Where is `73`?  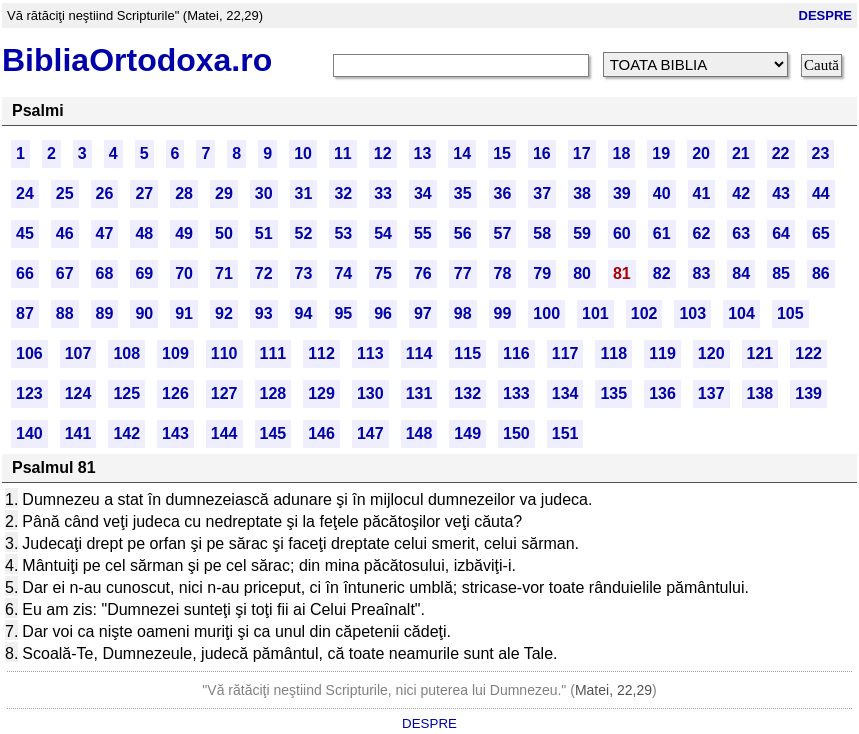
73 is located at coordinates (304, 273).